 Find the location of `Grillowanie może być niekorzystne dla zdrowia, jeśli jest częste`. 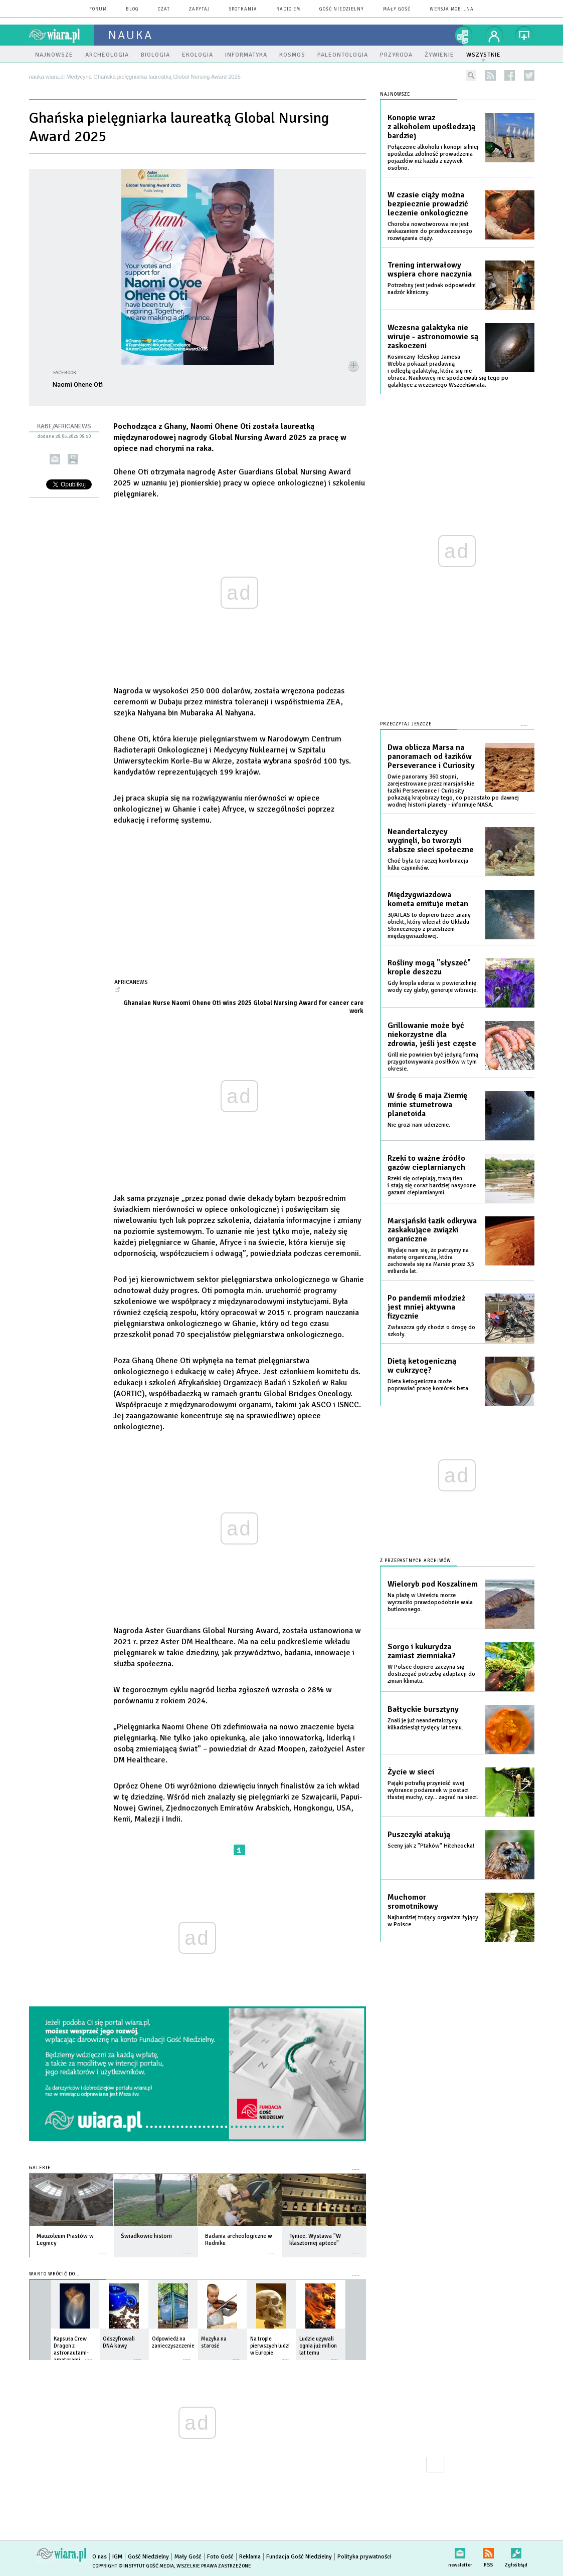

Grillowanie może być niekorzystne dla zdrowia, jeśli jest częste is located at coordinates (432, 1034).